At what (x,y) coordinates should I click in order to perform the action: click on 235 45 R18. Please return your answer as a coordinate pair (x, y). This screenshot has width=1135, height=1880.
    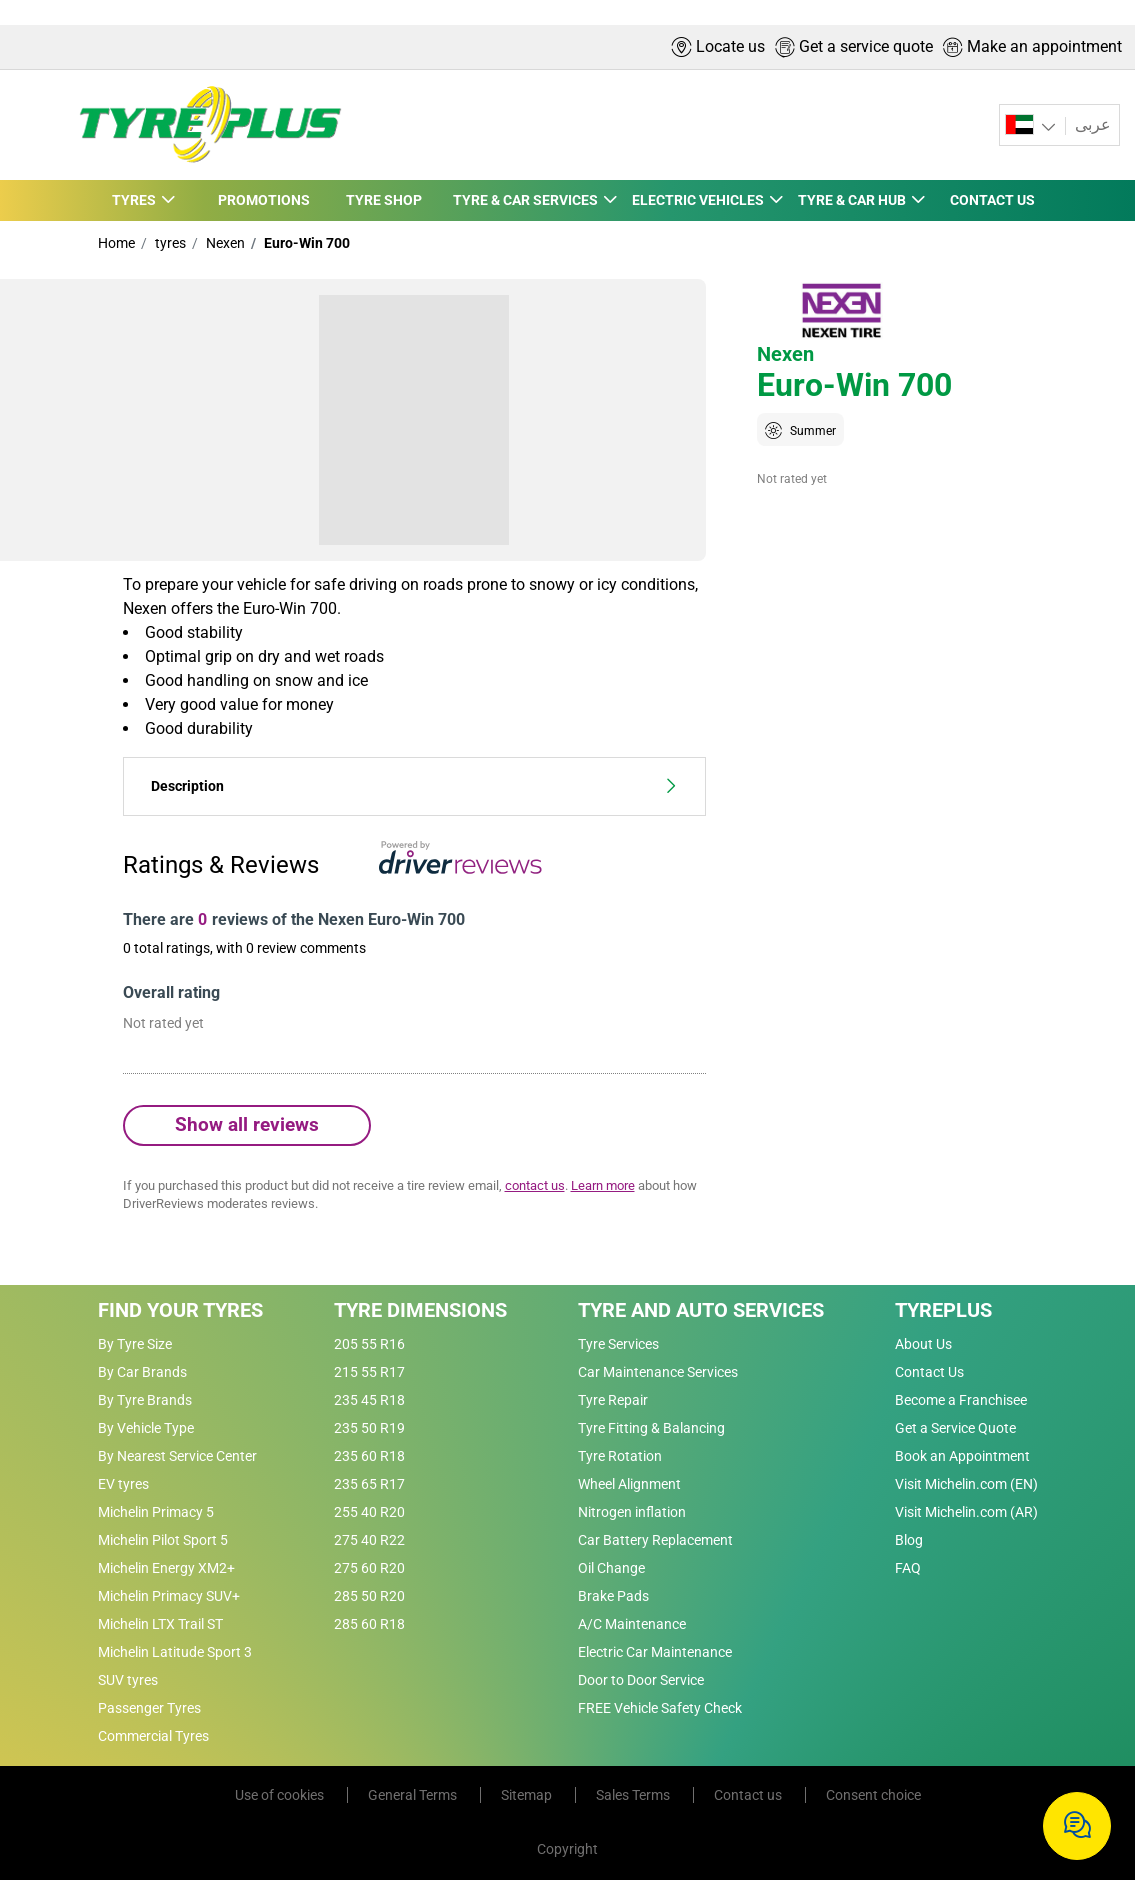
    Looking at the image, I should click on (369, 1400).